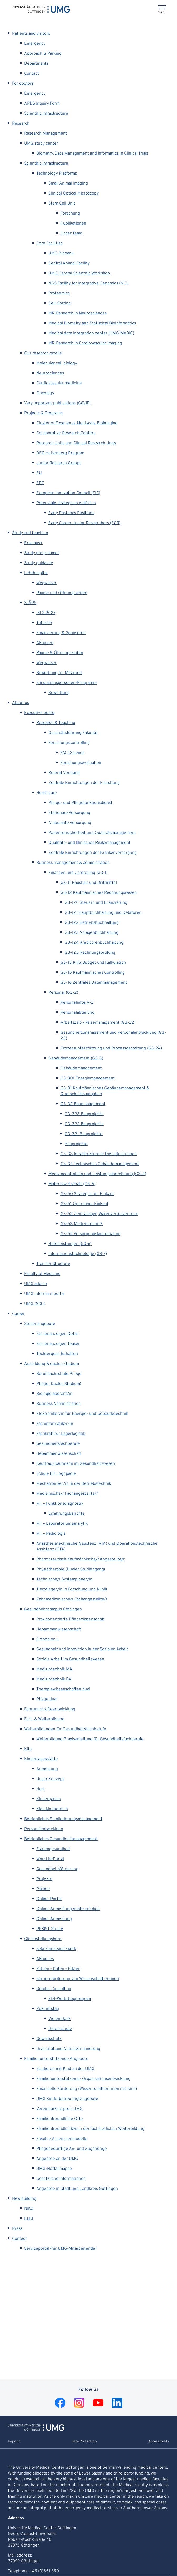 This screenshot has width=177, height=2576. Describe the element at coordinates (84, 2441) in the screenshot. I see `Data Protection` at that location.